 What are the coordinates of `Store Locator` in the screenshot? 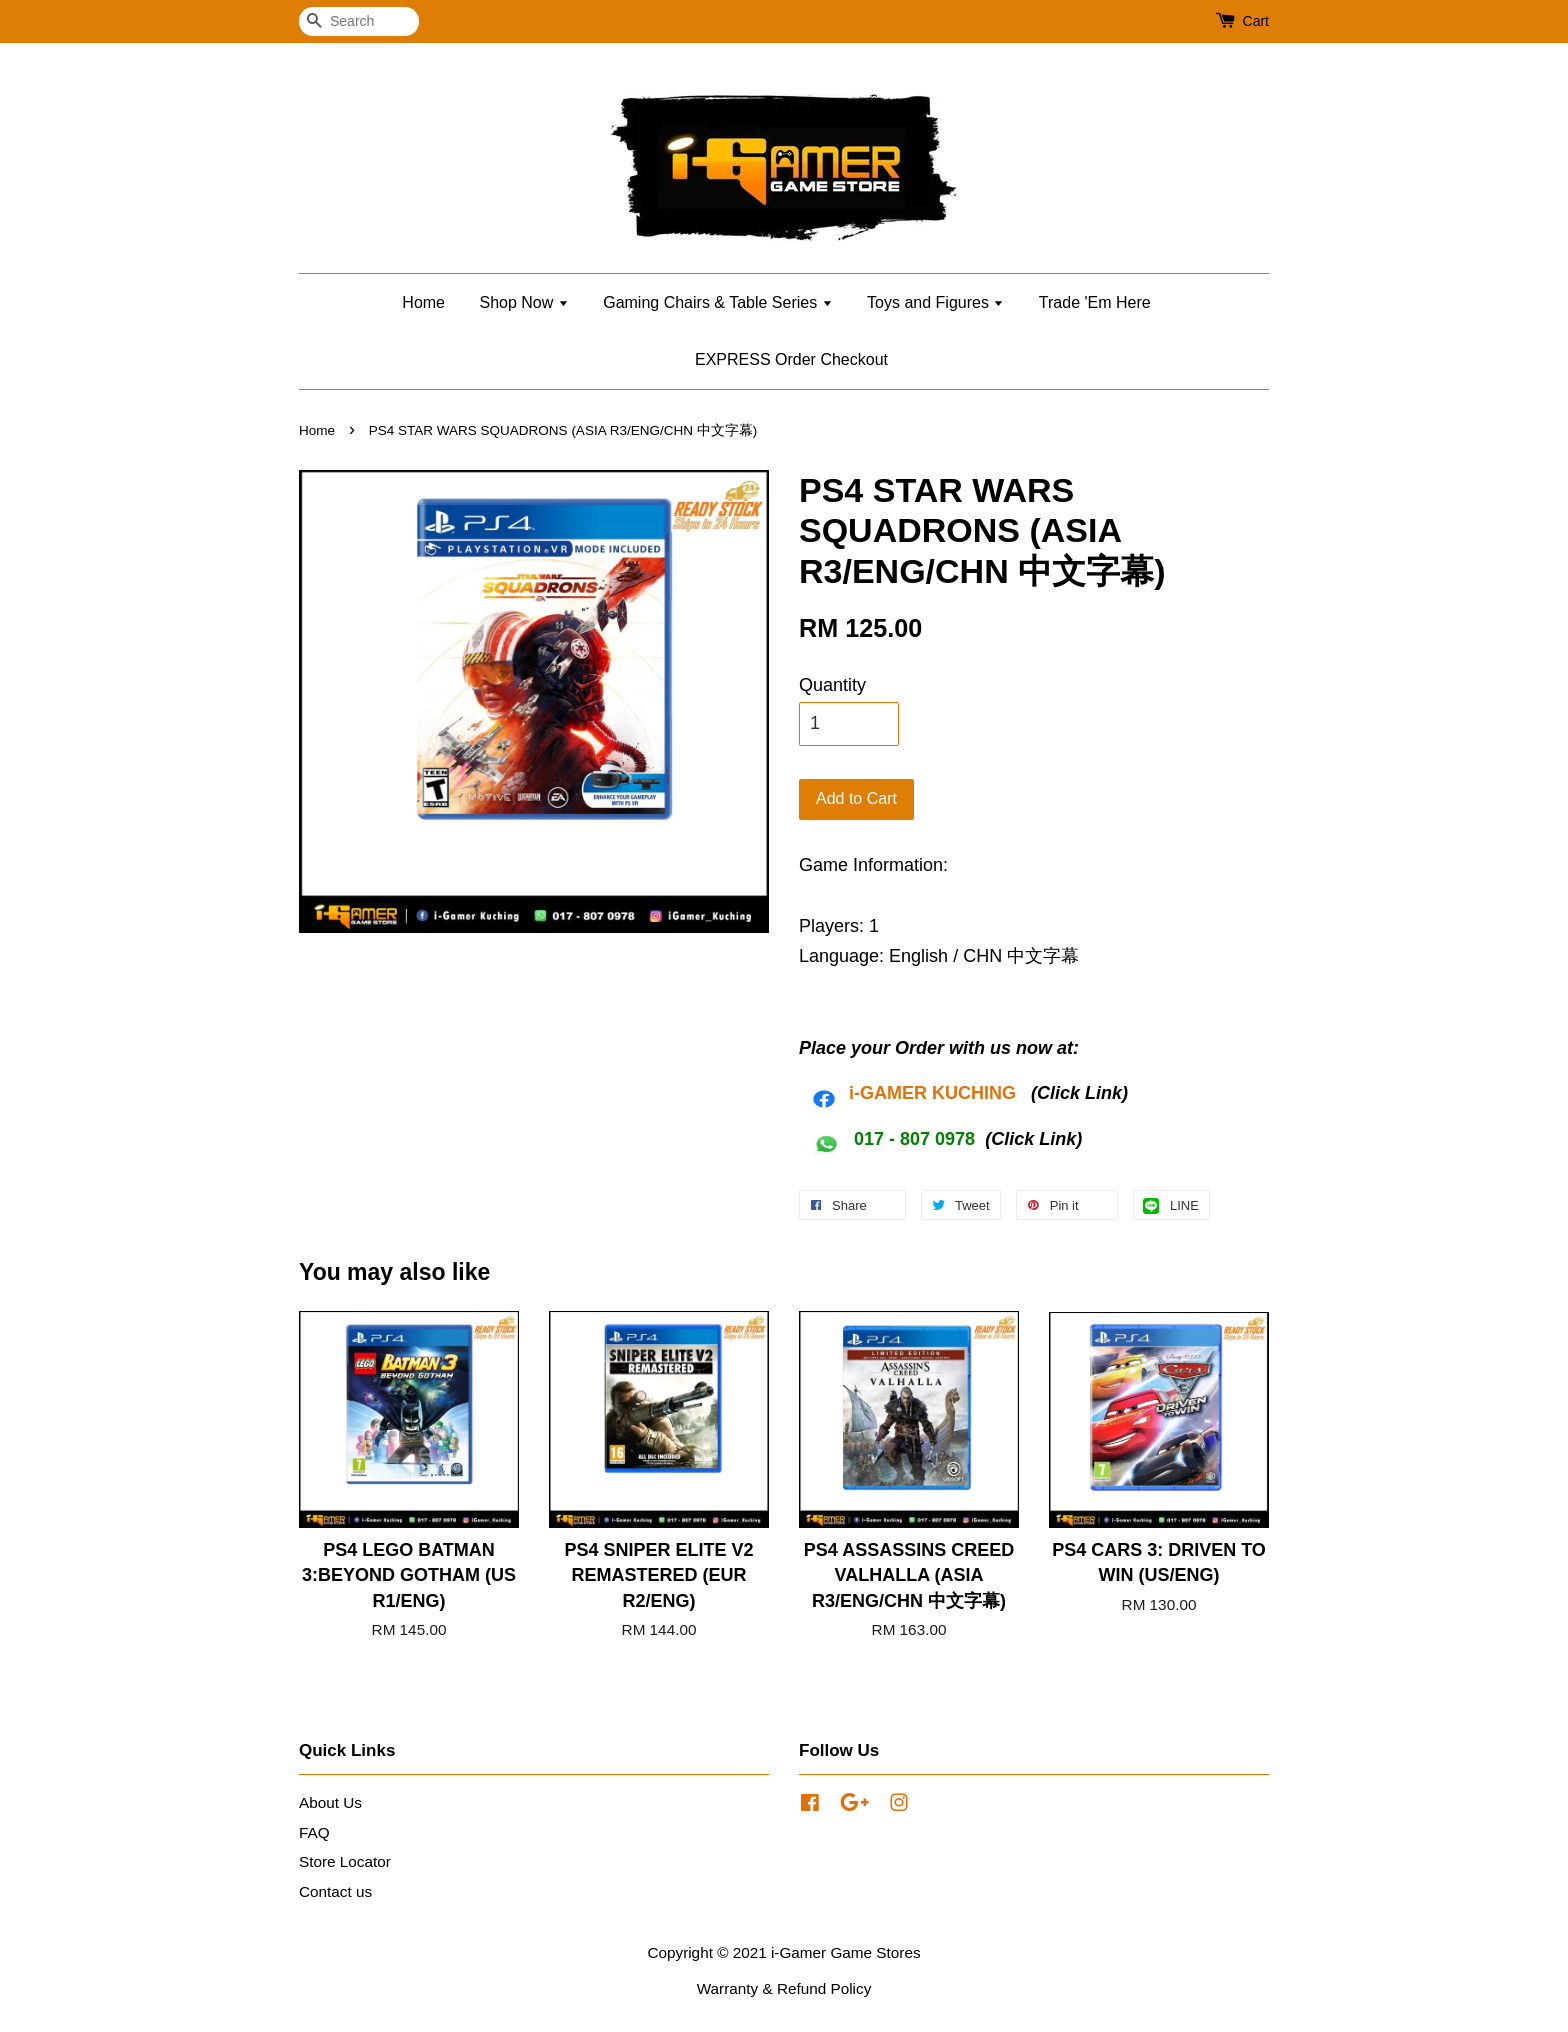 It's located at (345, 1861).